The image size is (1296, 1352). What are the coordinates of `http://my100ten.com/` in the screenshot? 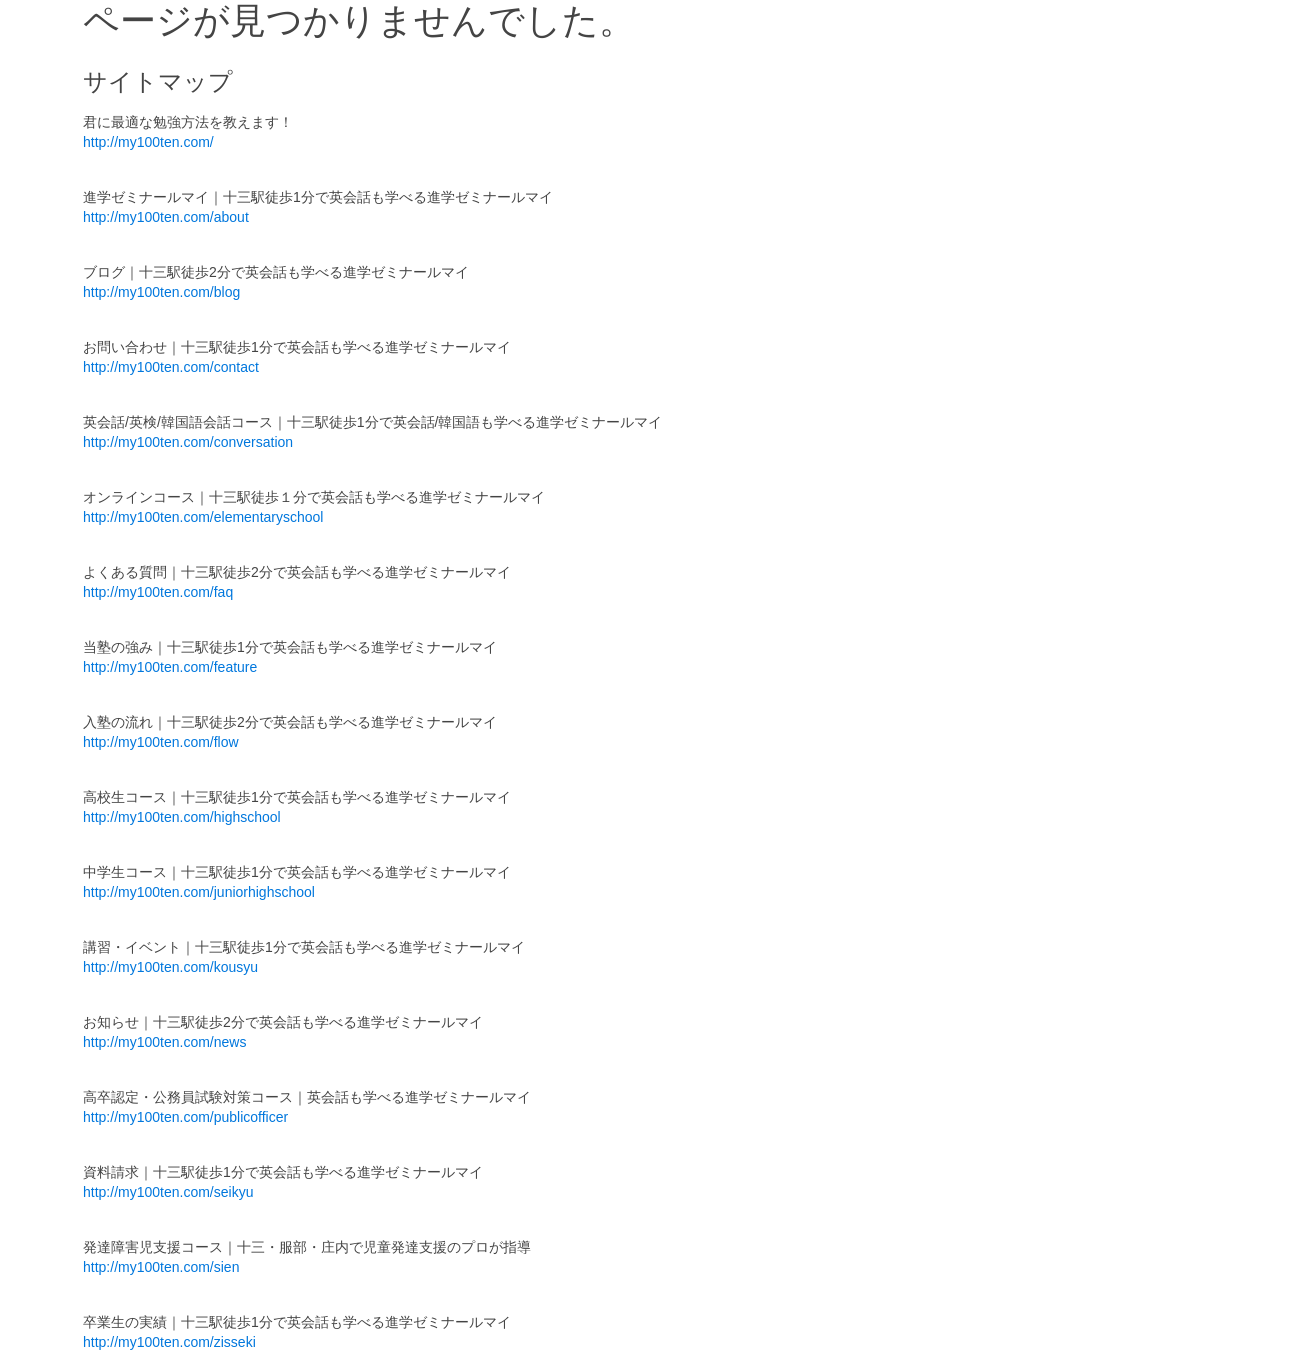 It's located at (148, 142).